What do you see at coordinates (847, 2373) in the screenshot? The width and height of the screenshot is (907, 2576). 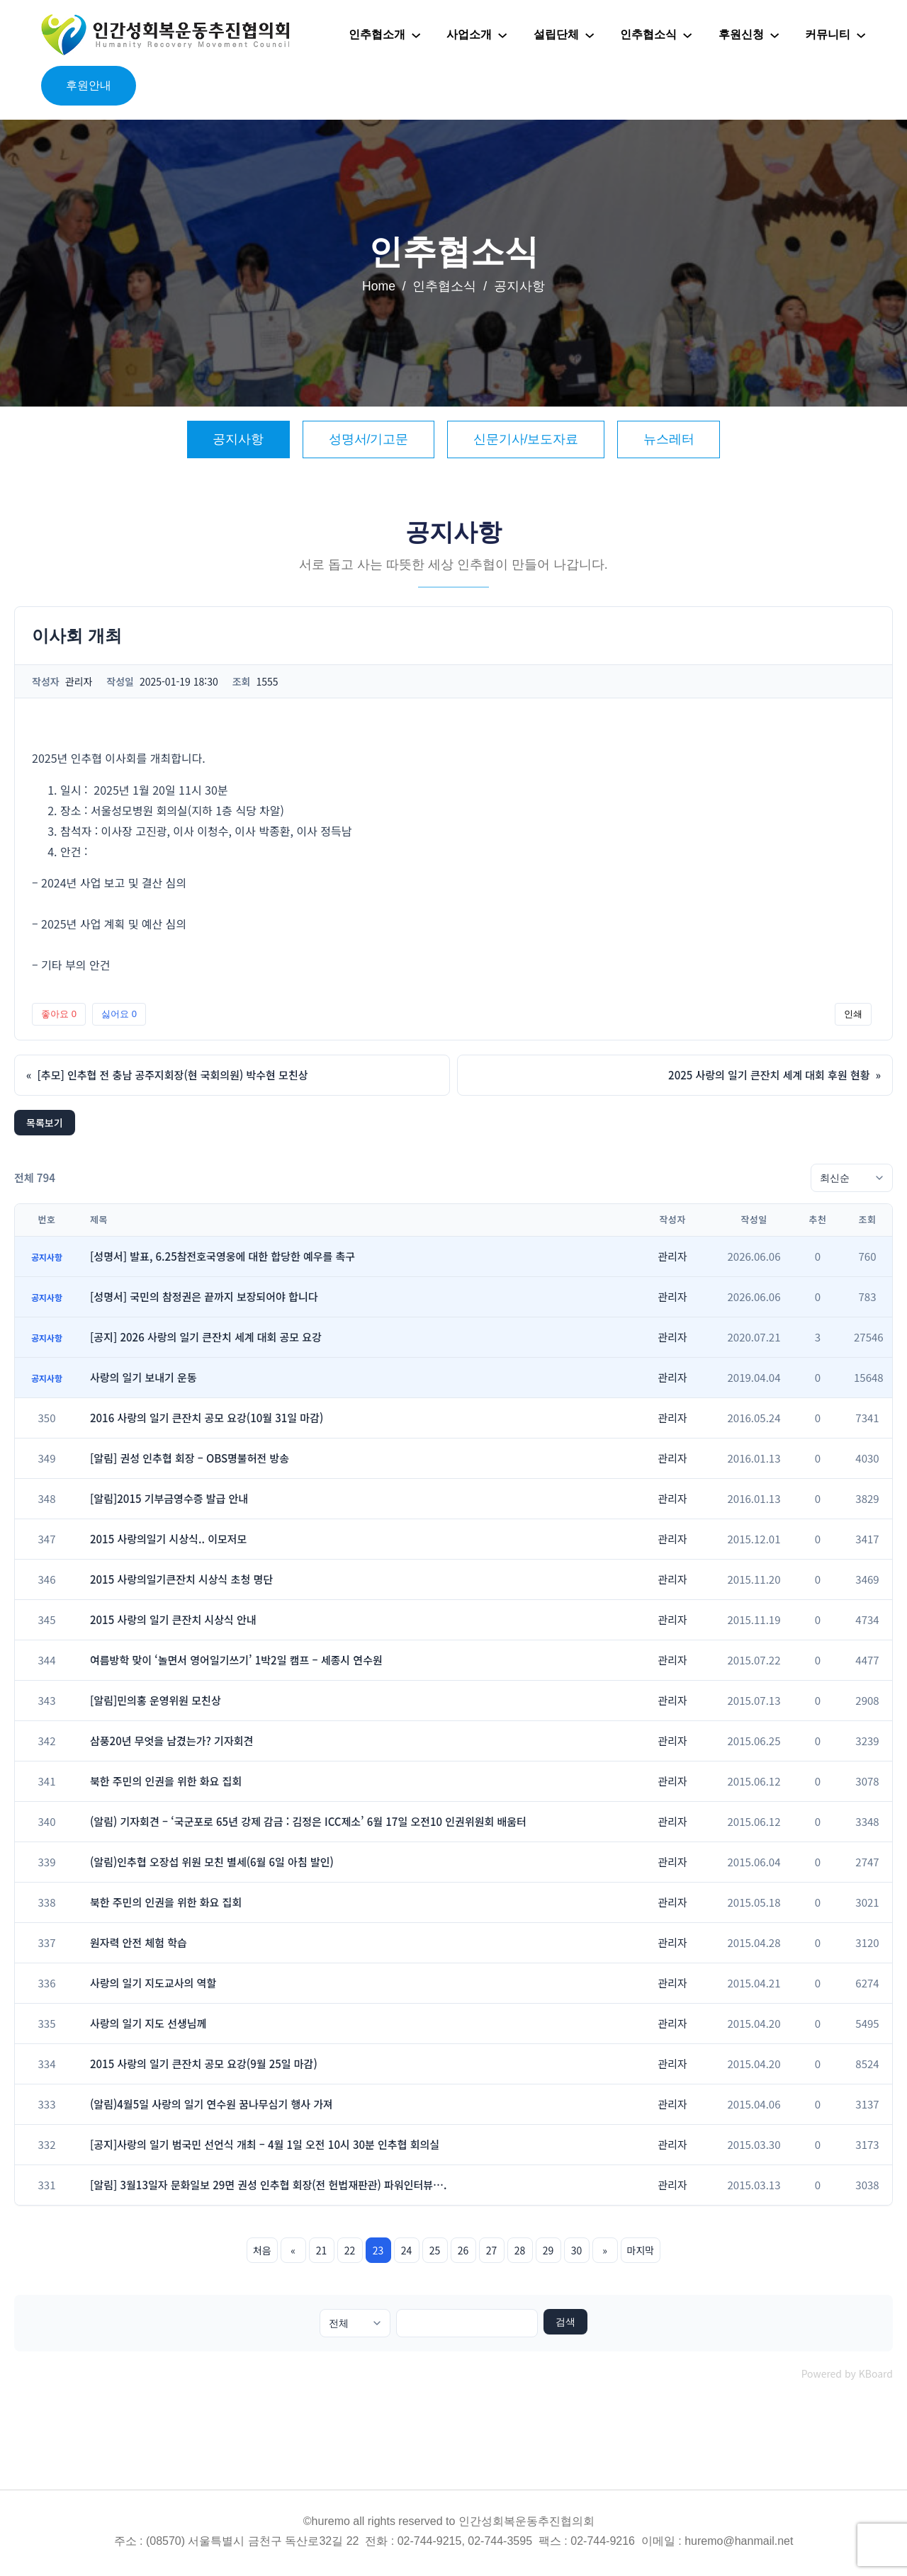 I see `Powered by KBoard` at bounding box center [847, 2373].